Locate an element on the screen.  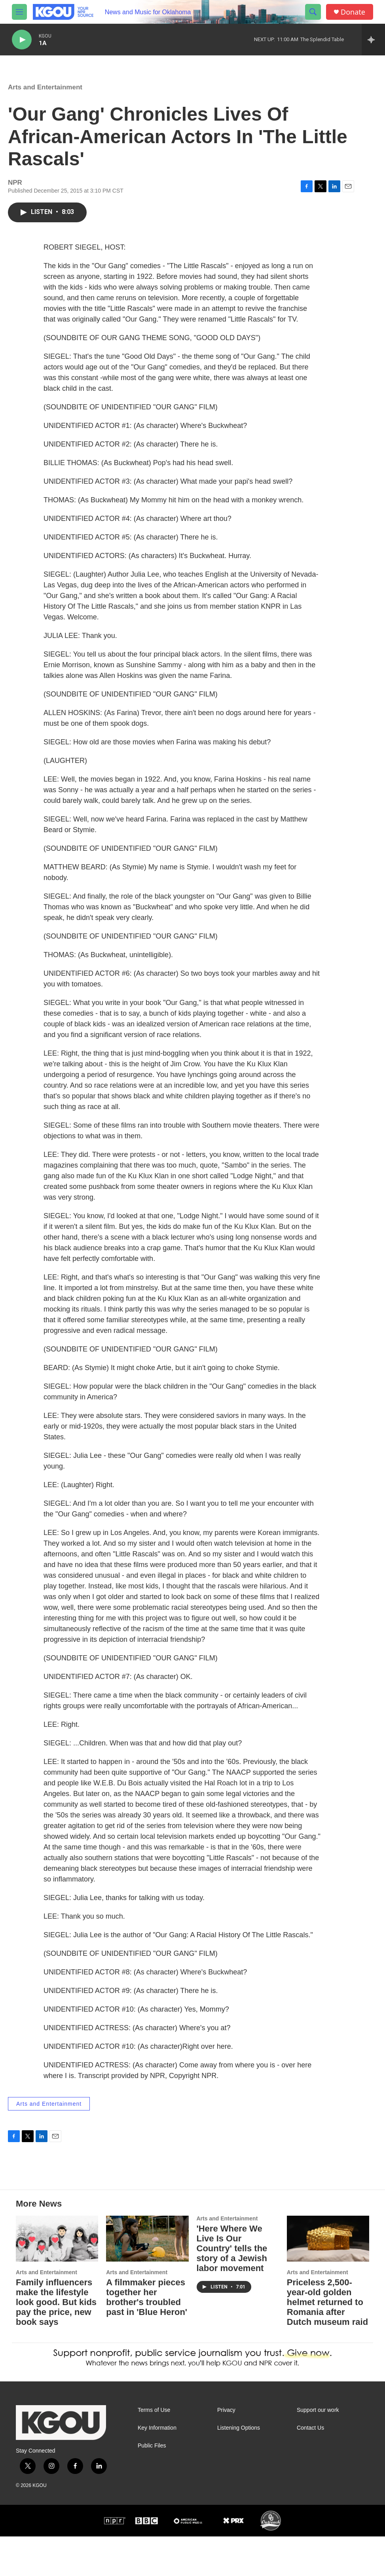
Arts and Entertainment is located at coordinates (45, 95).